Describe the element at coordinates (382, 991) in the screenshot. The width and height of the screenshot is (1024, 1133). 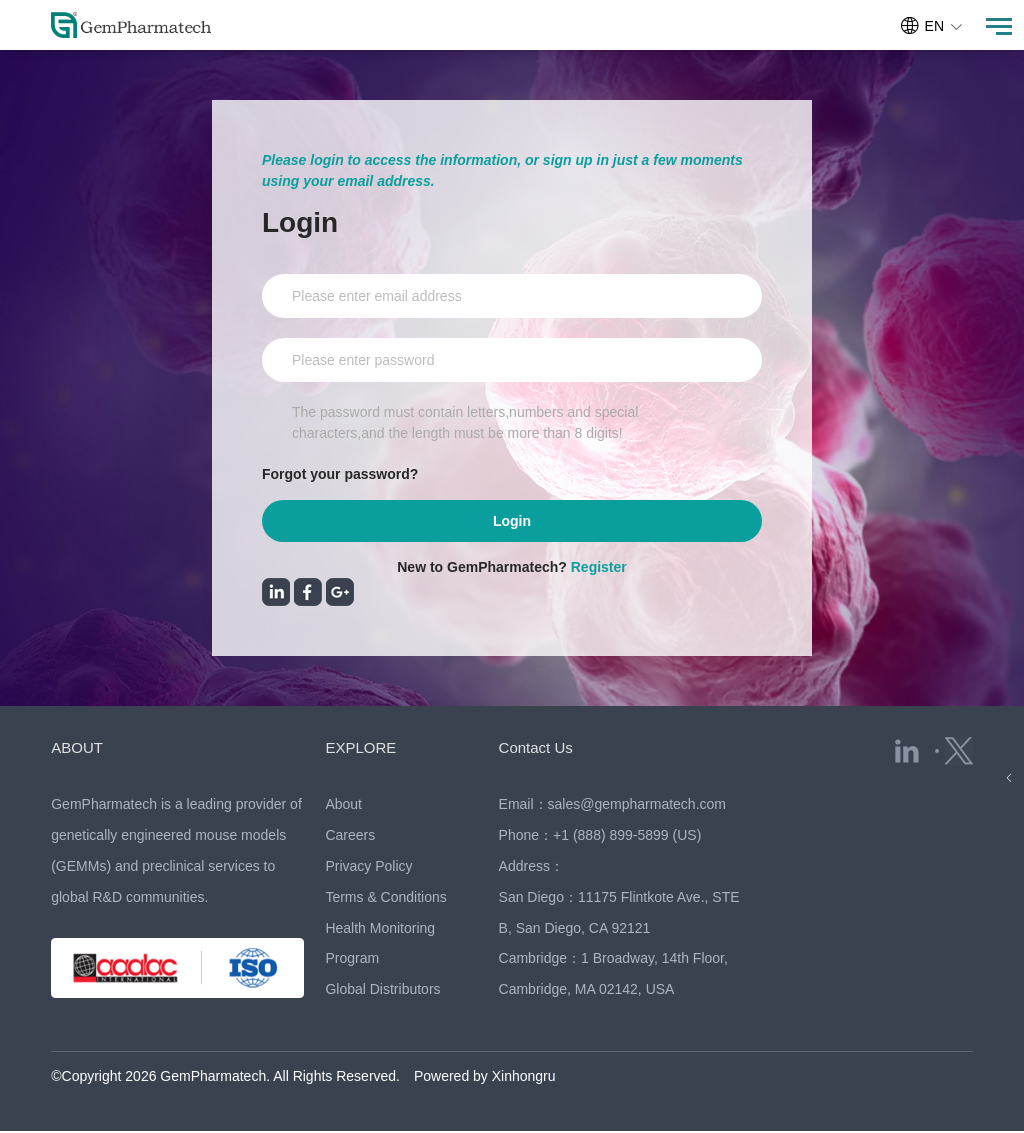
I see `Global Distributors` at that location.